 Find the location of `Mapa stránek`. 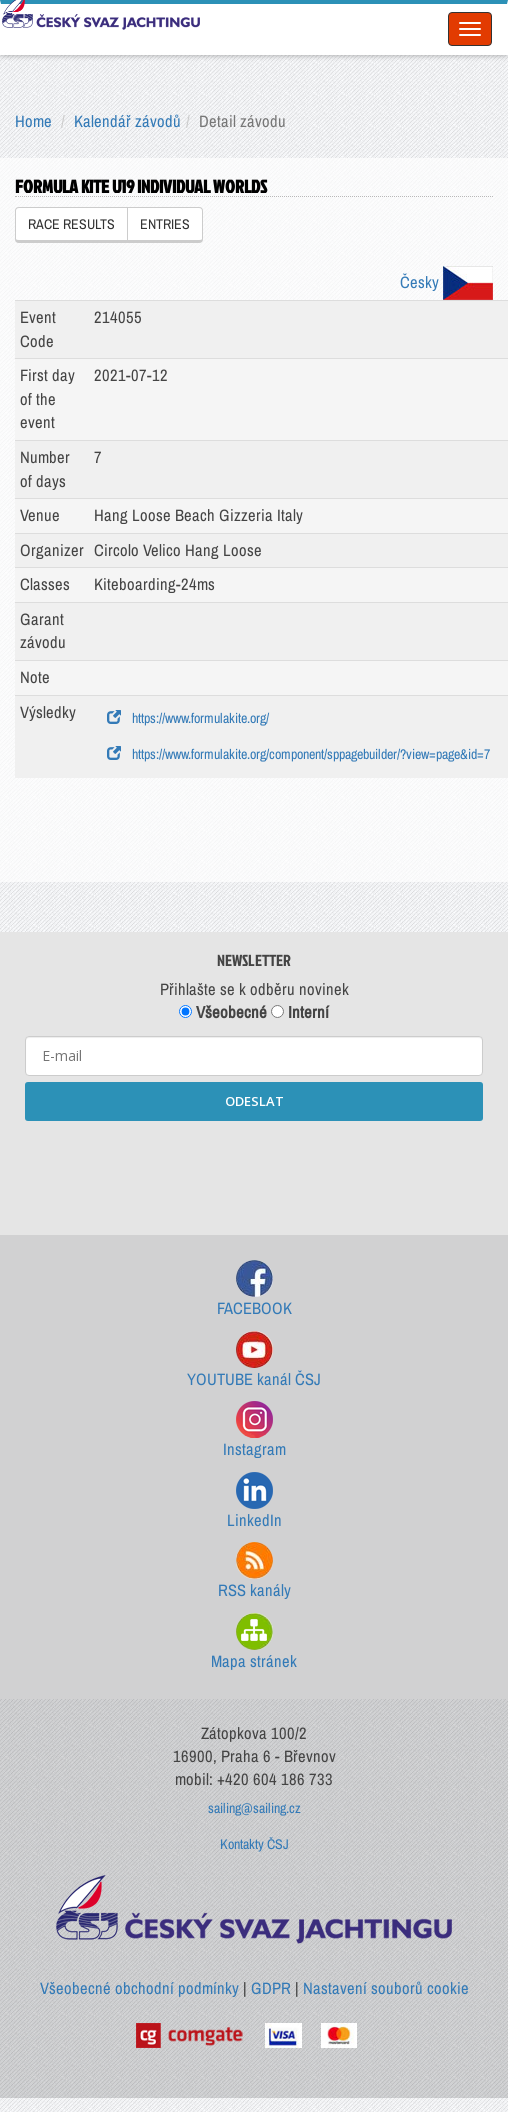

Mapa stránek is located at coordinates (254, 1642).